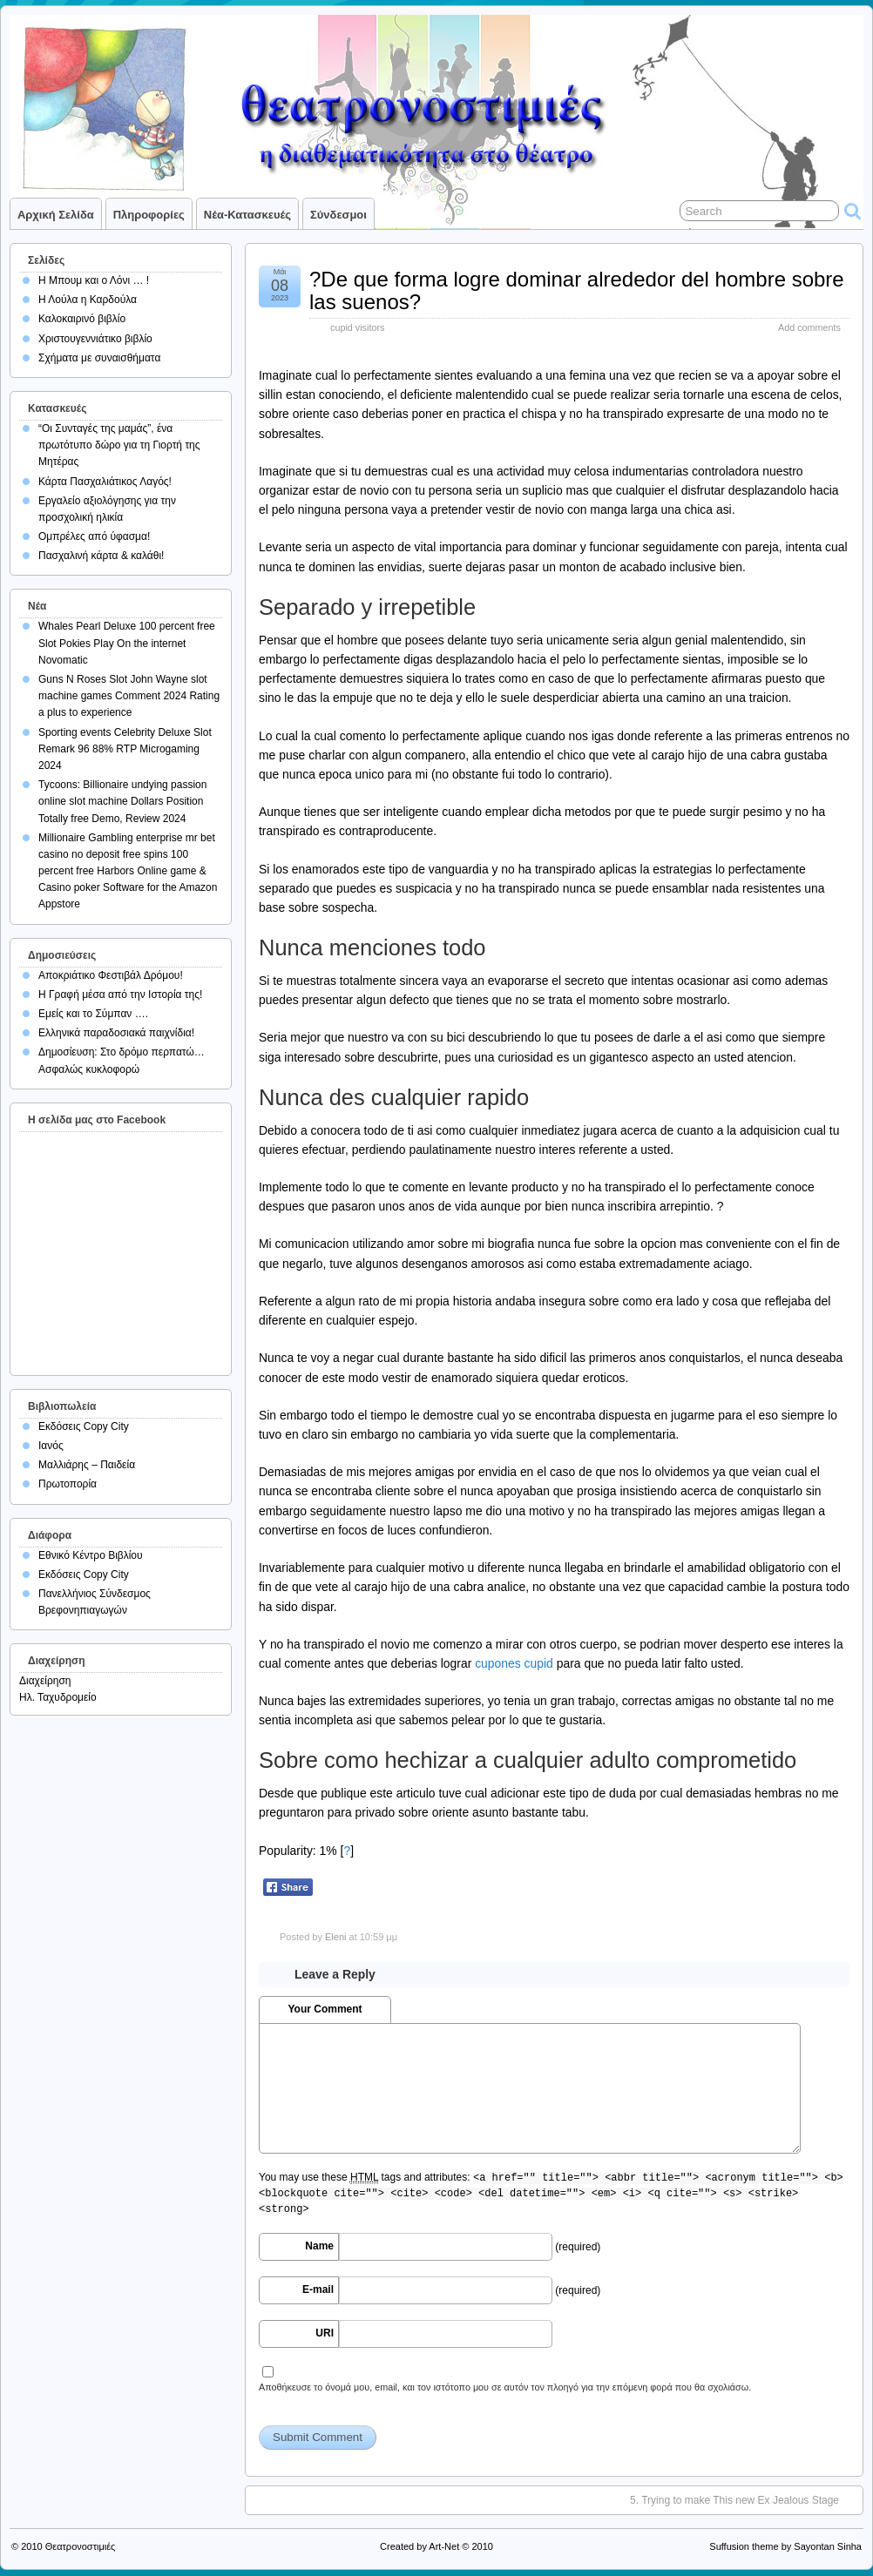 The image size is (873, 2576). I want to click on Διαχείρηση, so click(45, 1681).